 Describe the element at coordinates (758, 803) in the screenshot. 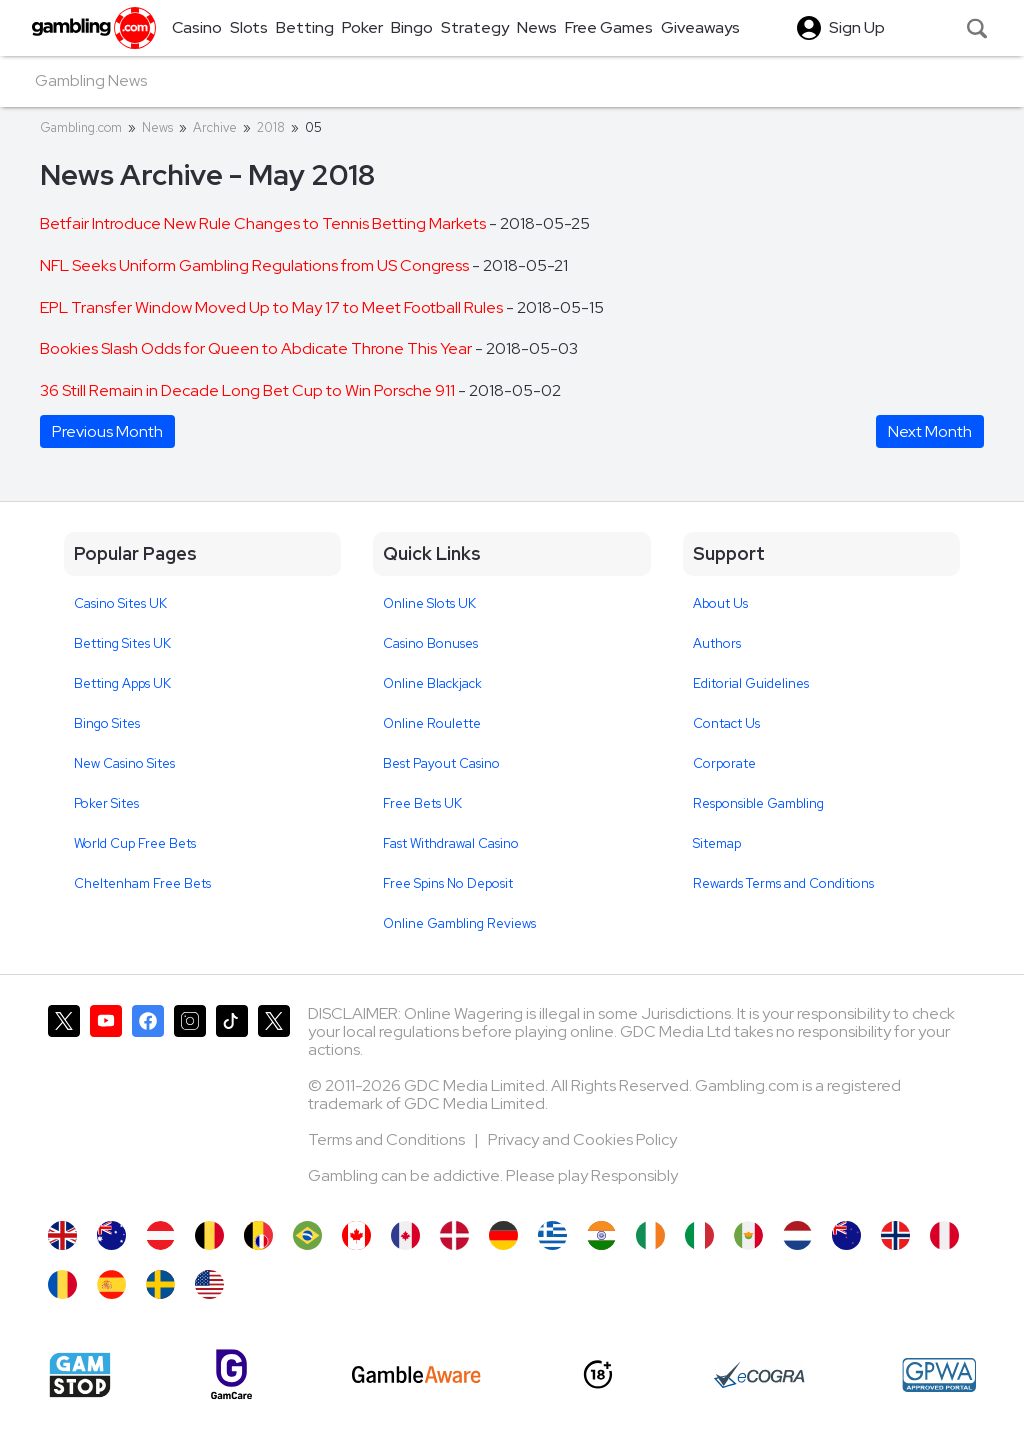

I see `Responsible Gambling` at that location.